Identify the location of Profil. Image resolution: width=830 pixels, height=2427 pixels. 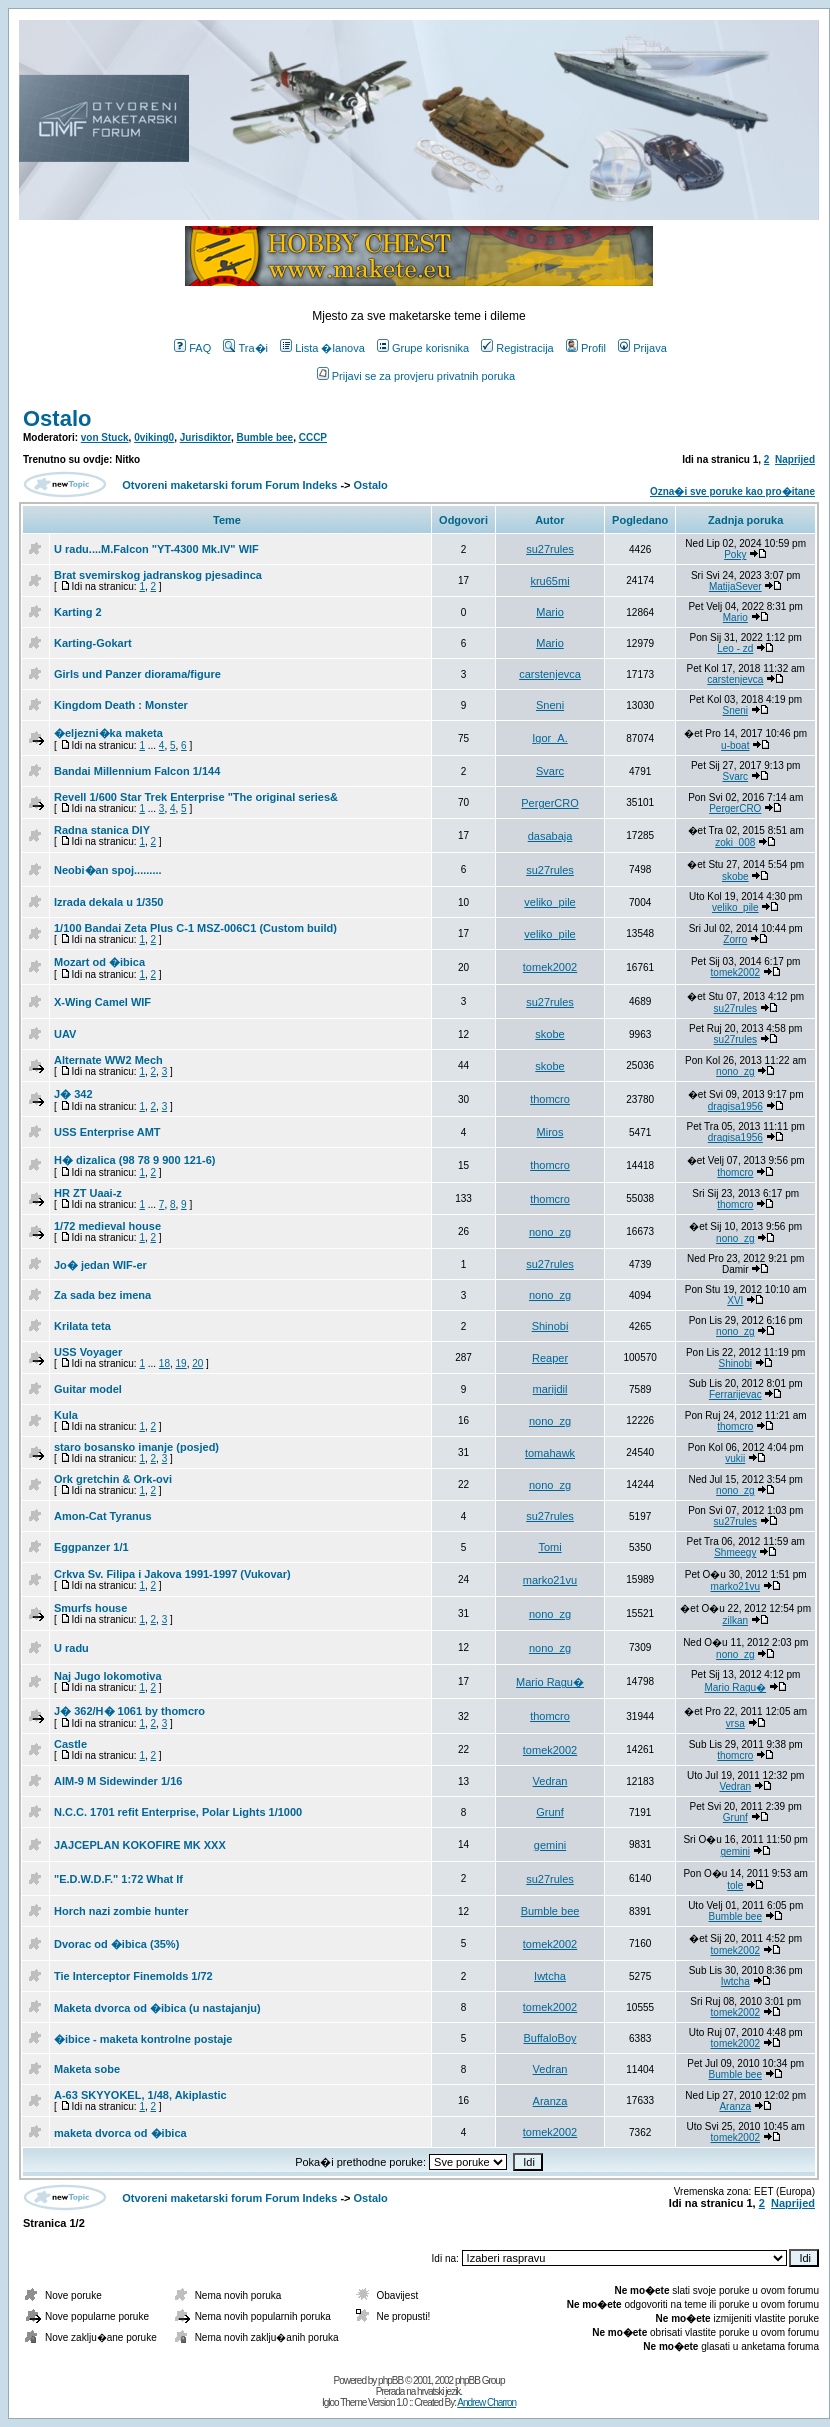
(586, 348).